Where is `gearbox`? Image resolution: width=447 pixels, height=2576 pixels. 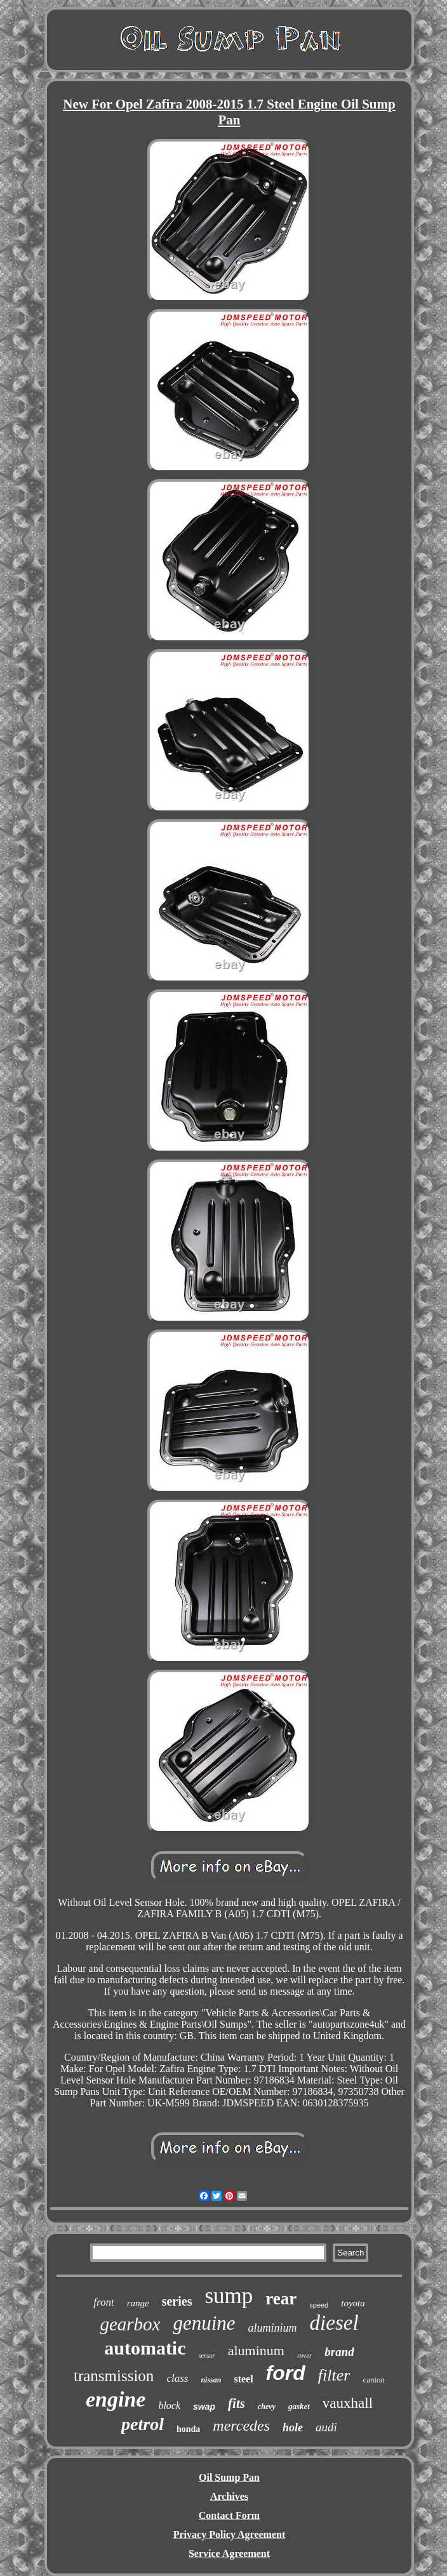 gearbox is located at coordinates (130, 2324).